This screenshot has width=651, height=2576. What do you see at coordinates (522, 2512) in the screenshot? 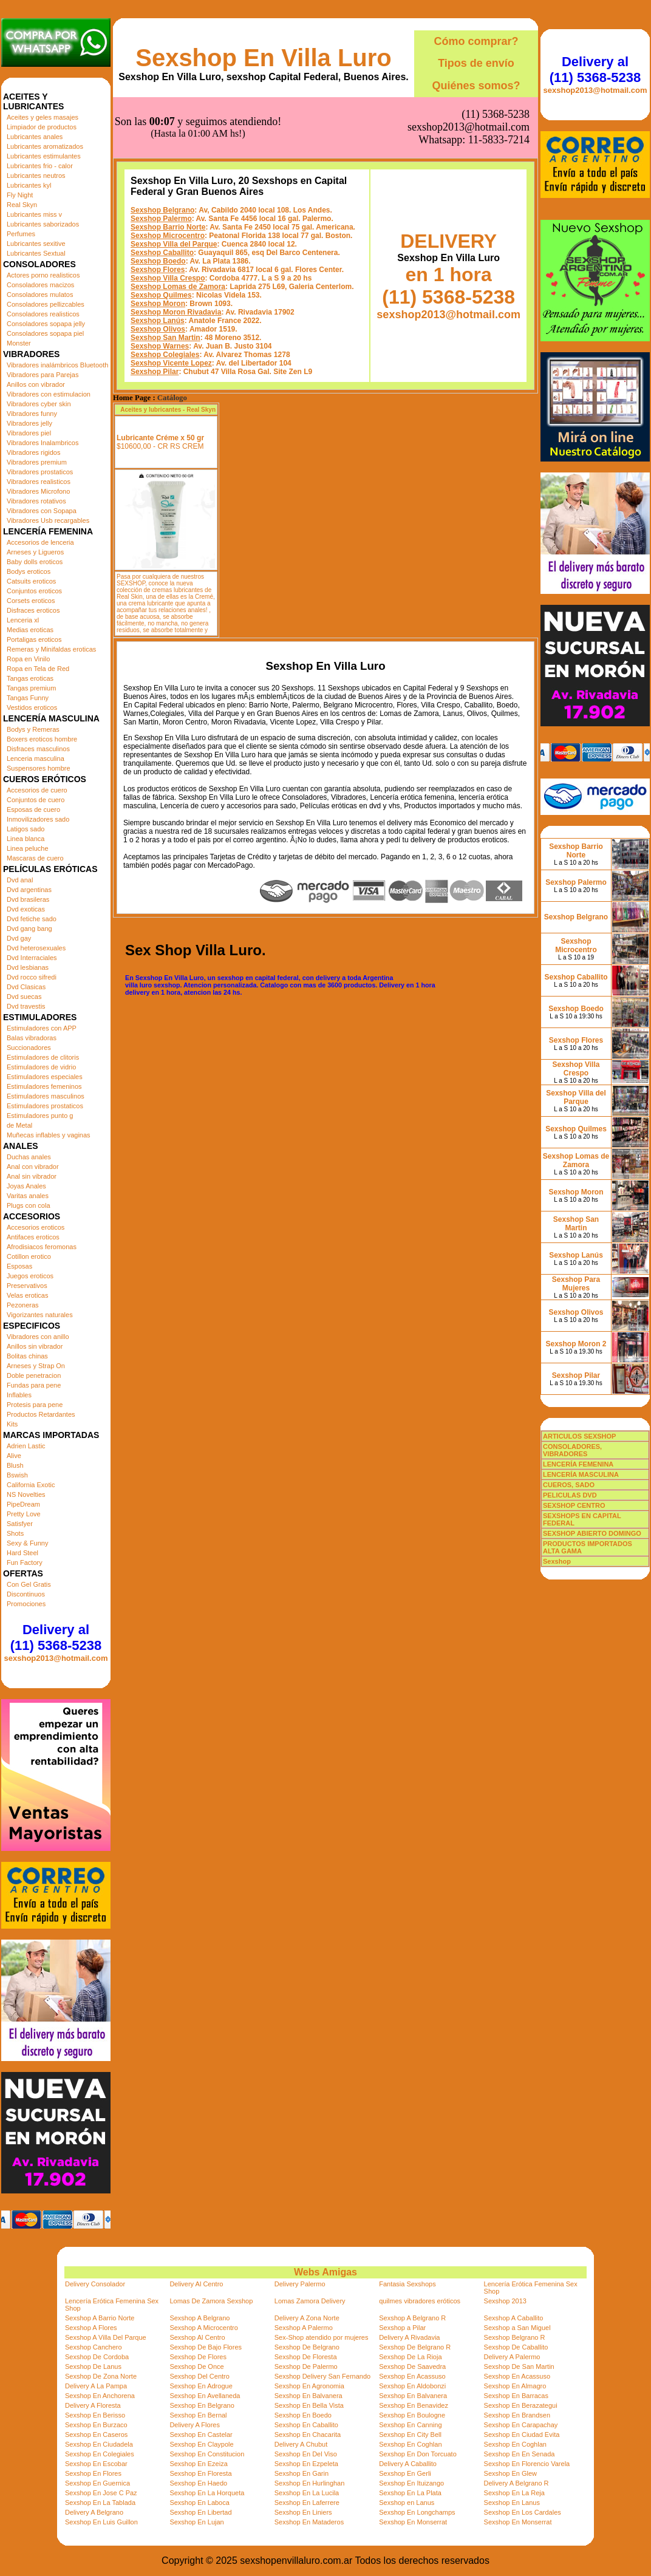
I see `Sexshop En Los Cardales` at bounding box center [522, 2512].